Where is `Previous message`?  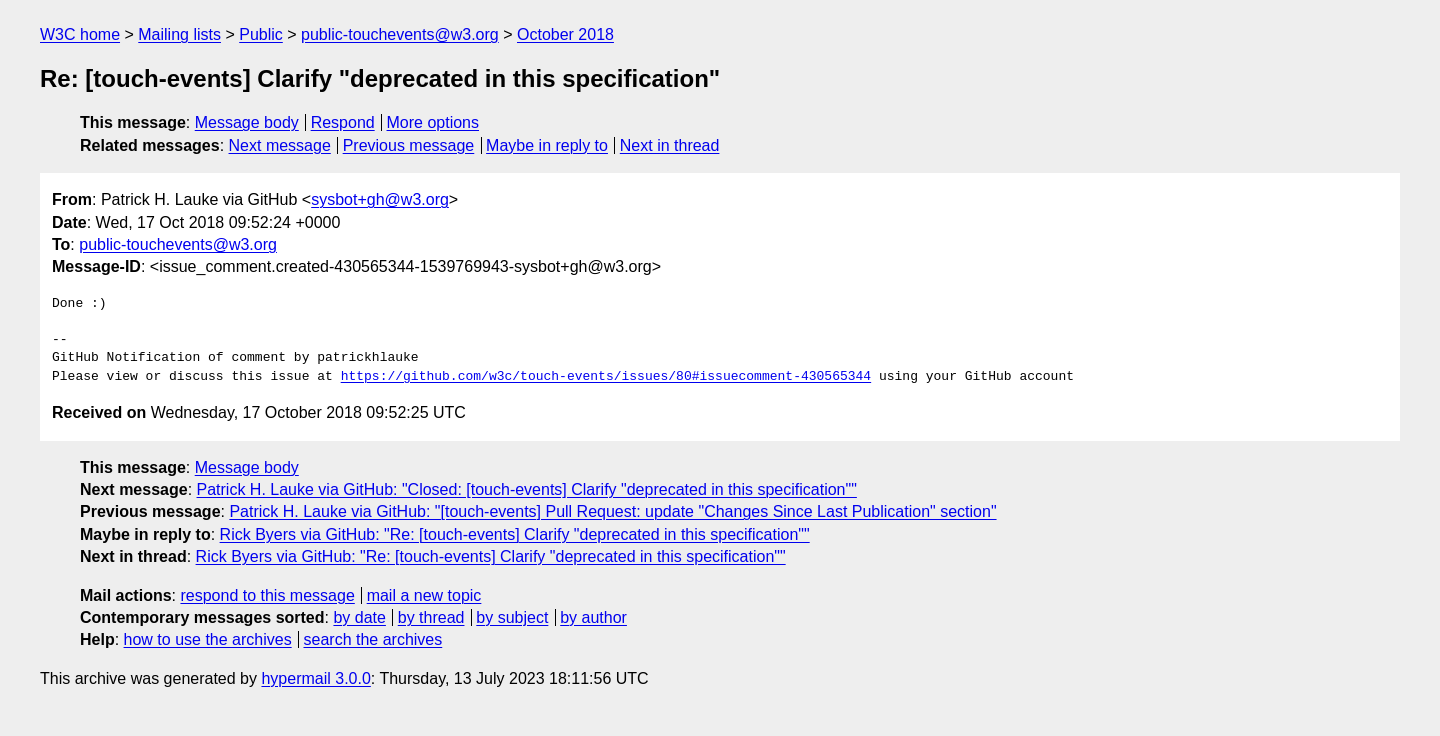 Previous message is located at coordinates (409, 145).